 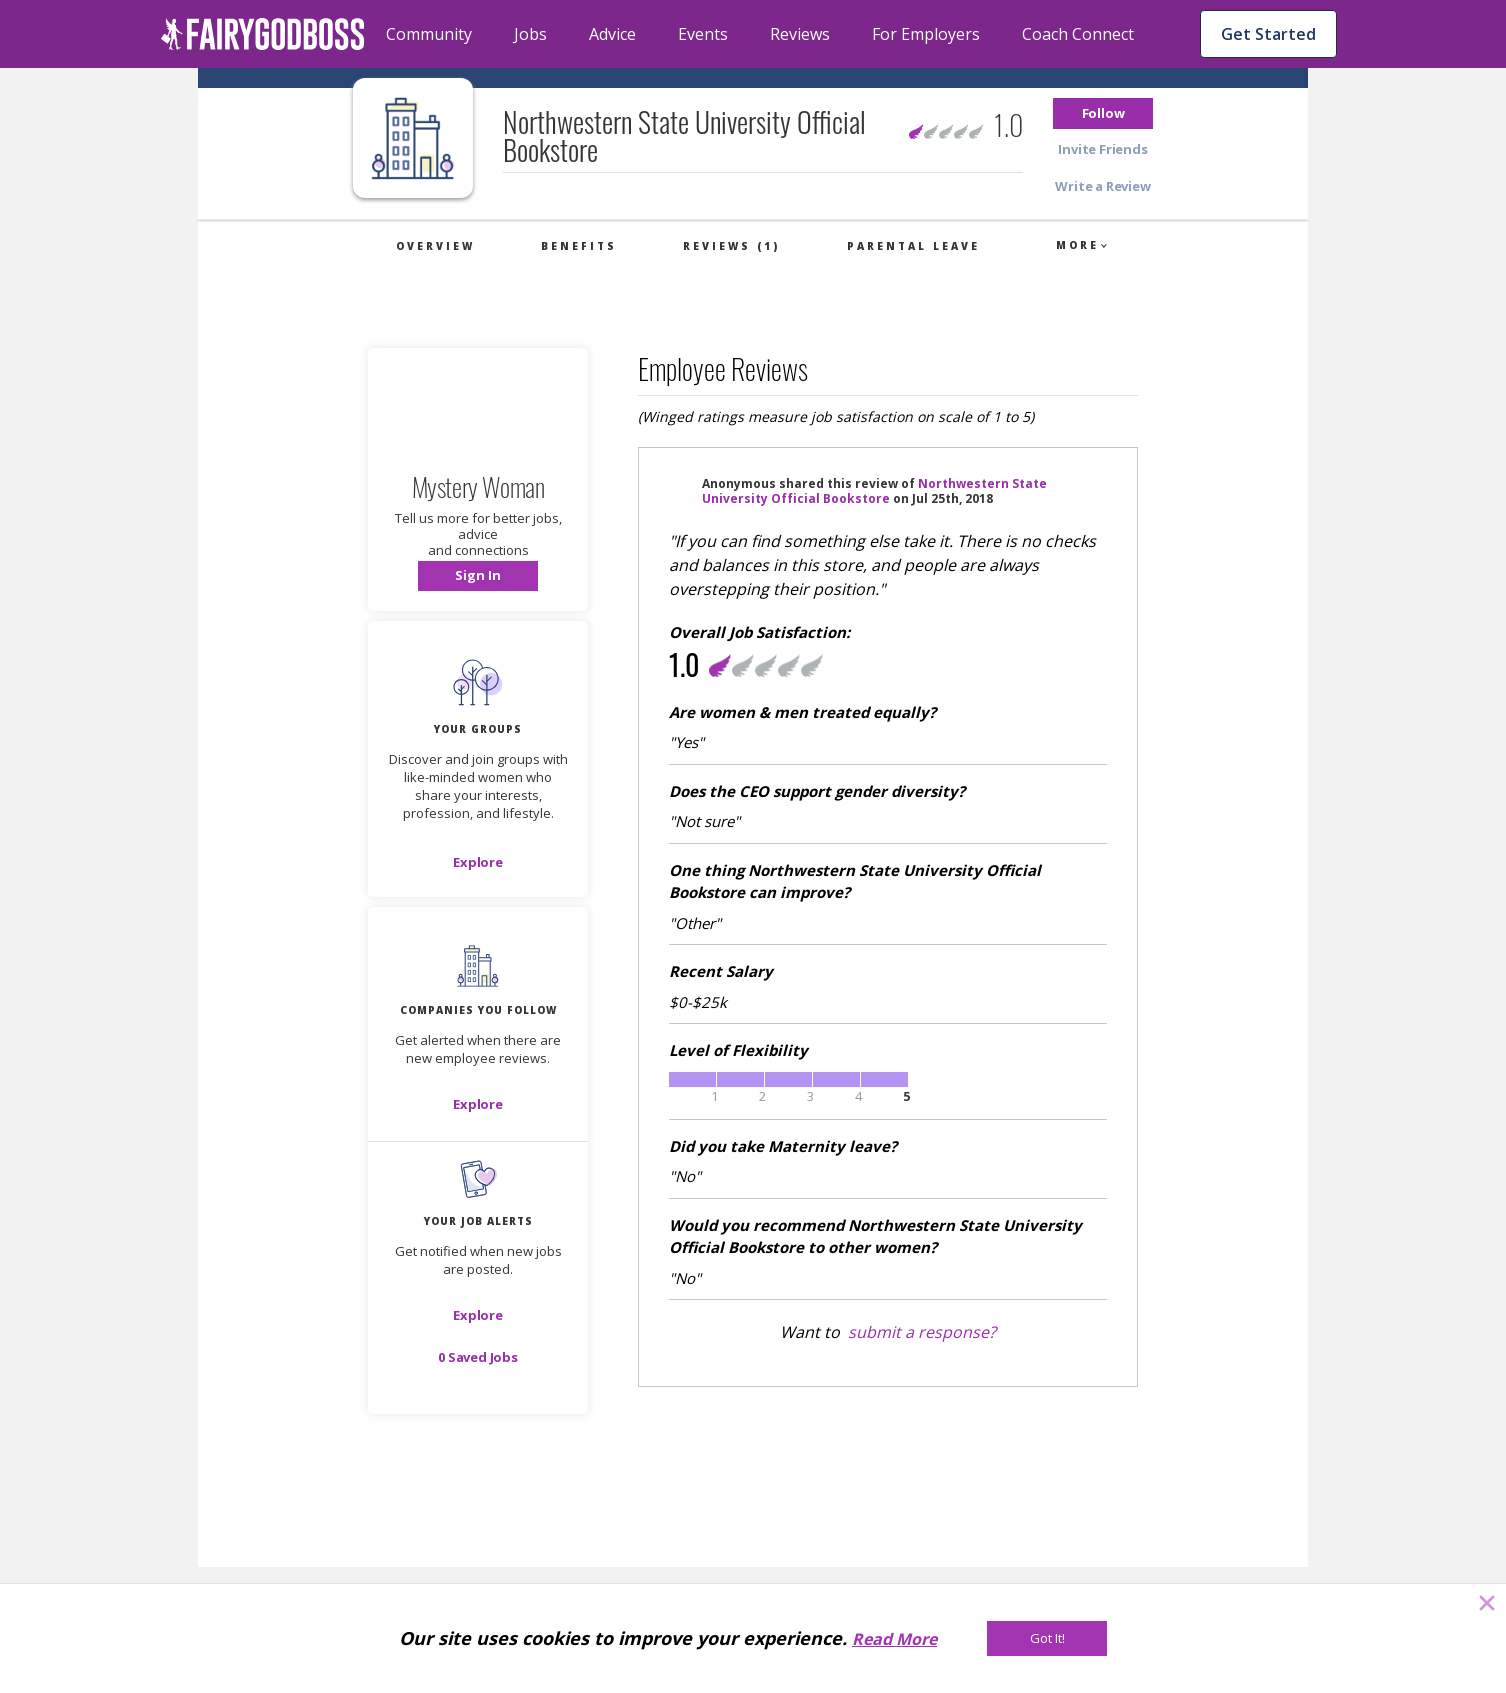 I want to click on submit a response?, so click(x=922, y=1332).